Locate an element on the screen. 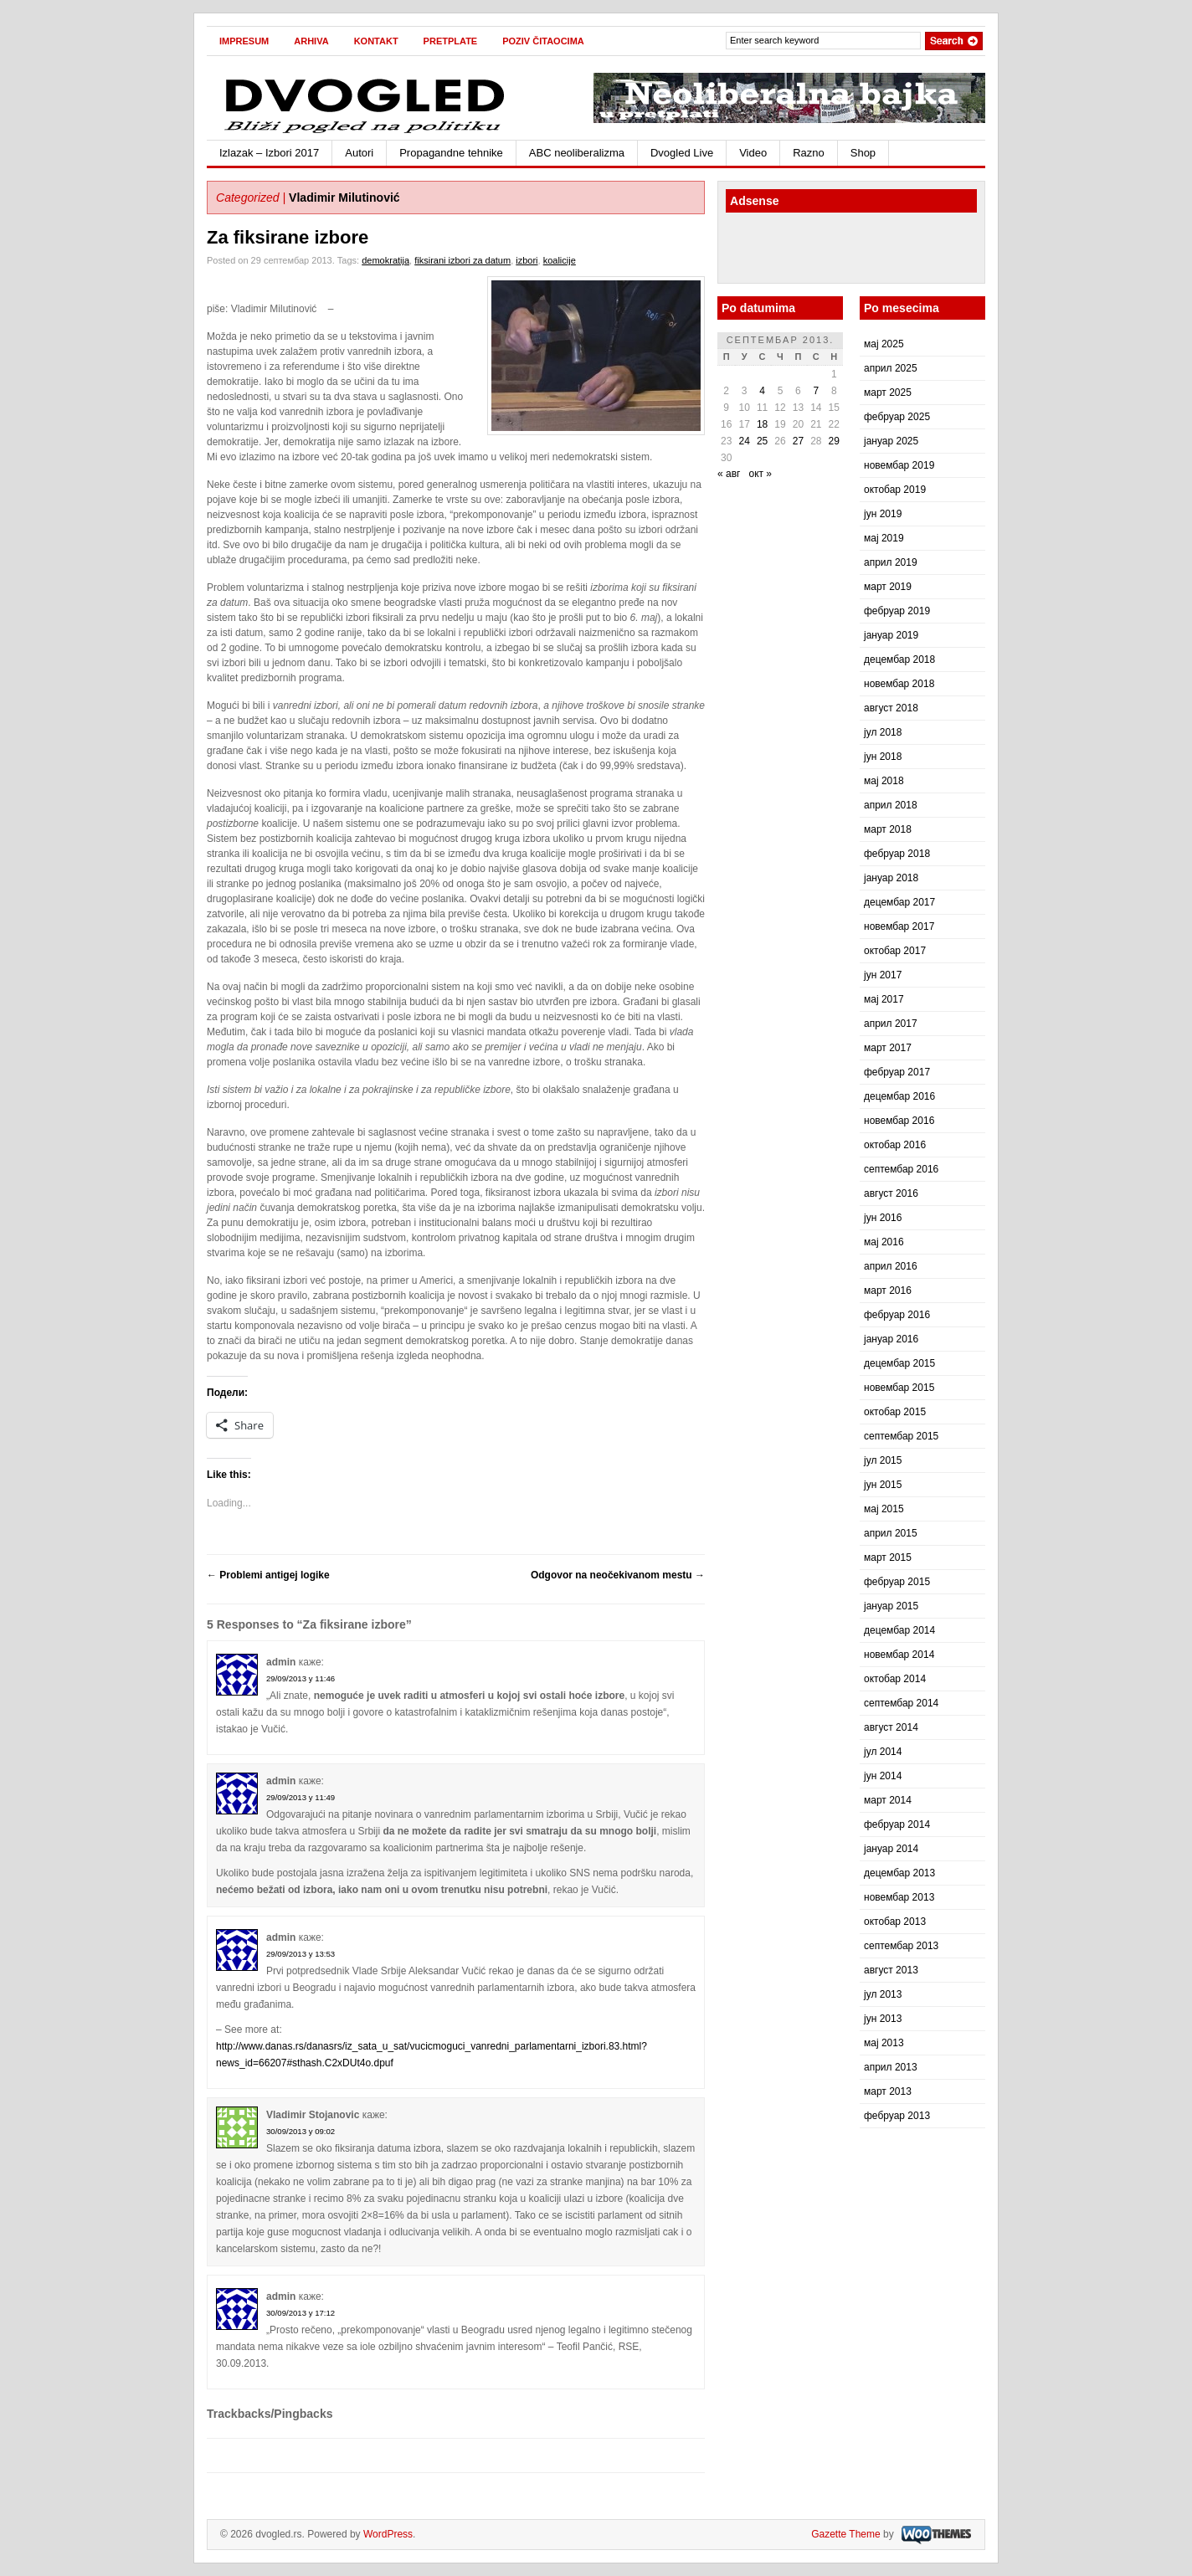  29 [Чланак је објављен 29. September 2013.] is located at coordinates (834, 441).